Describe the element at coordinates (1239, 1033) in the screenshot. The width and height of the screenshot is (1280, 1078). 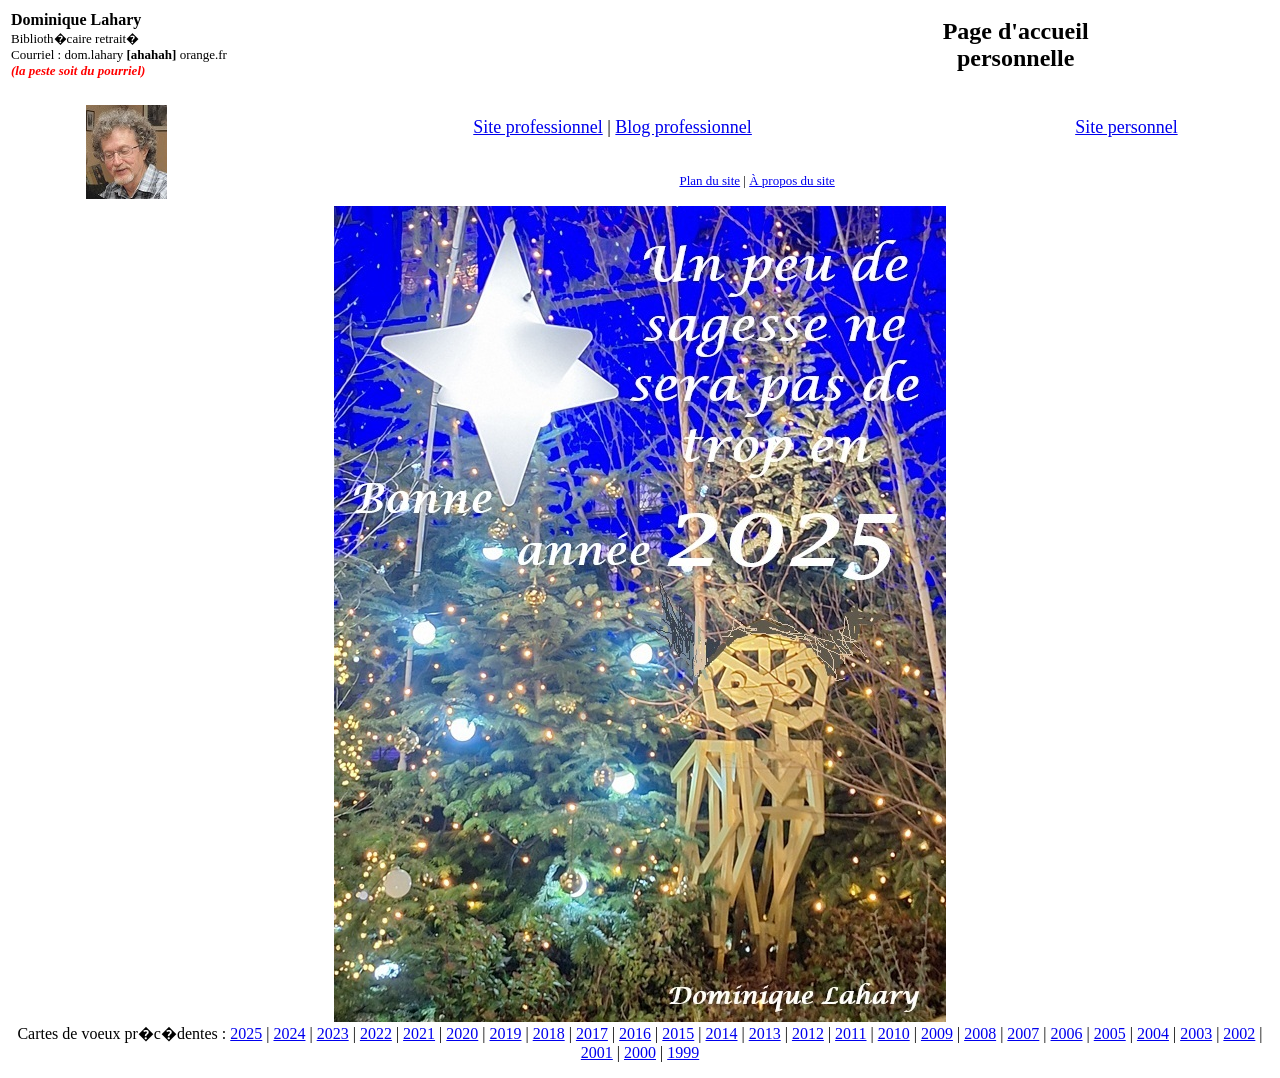
I see `2002` at that location.